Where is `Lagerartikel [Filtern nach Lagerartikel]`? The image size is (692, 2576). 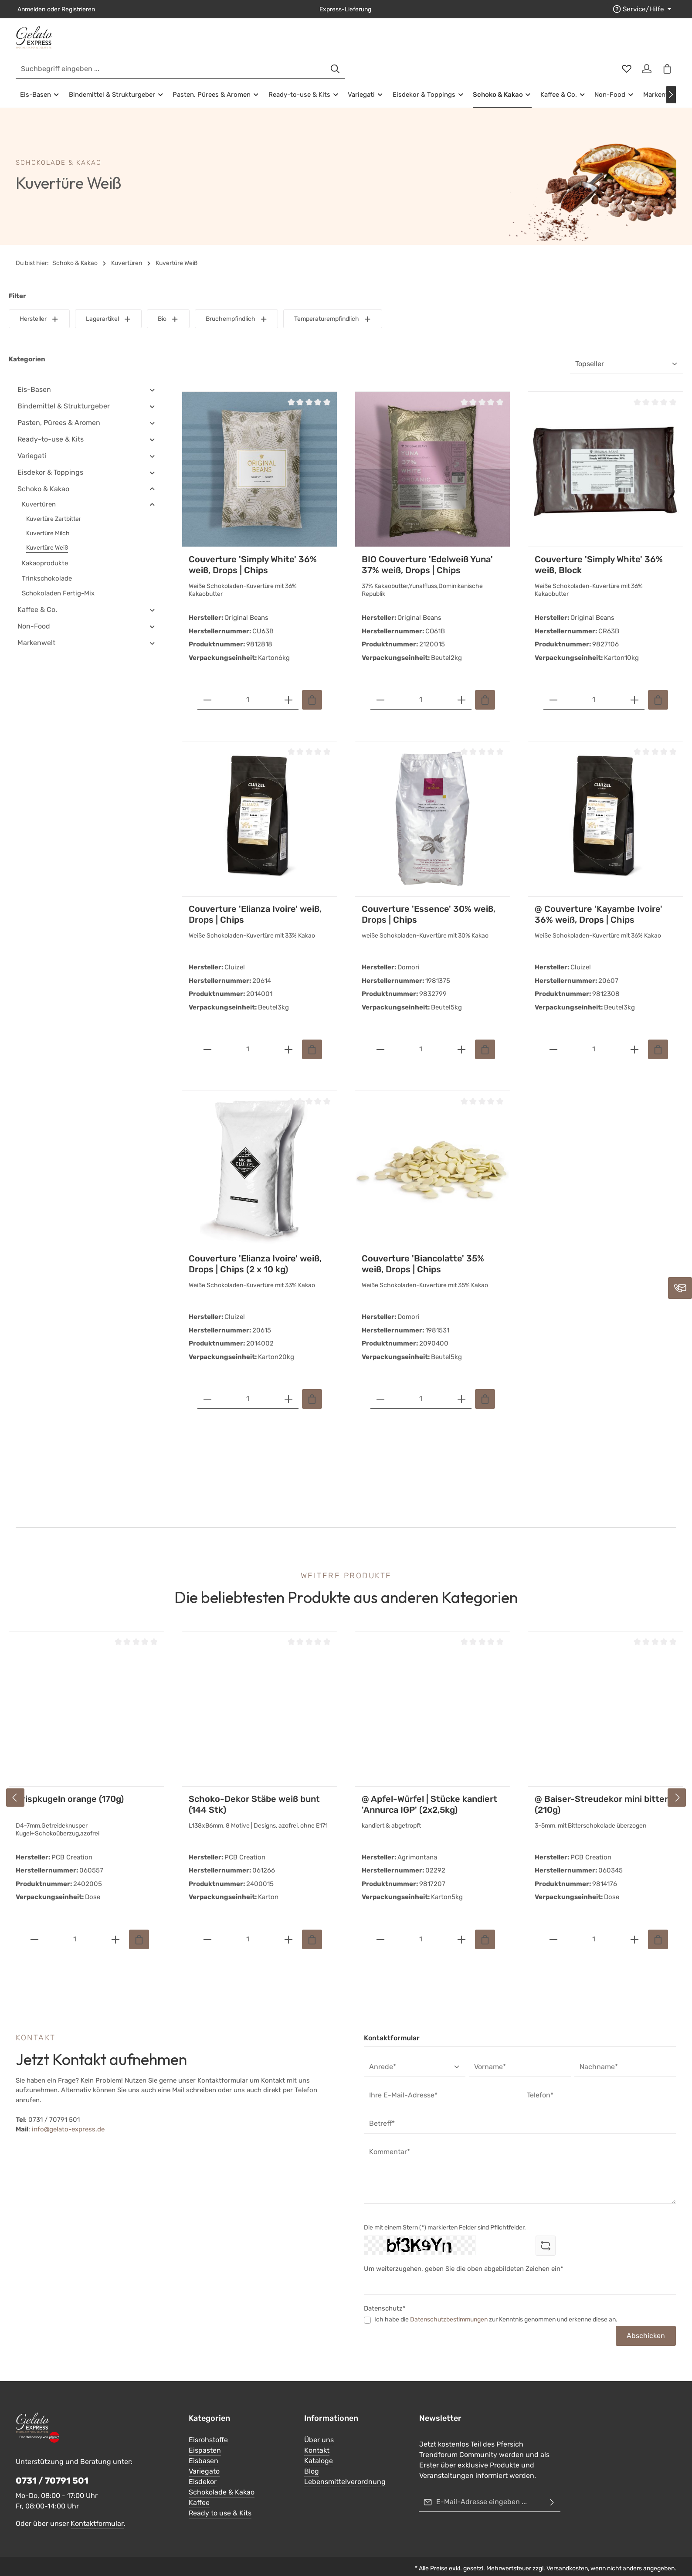 Lagerartikel [Filtern nach Lagerartikel] is located at coordinates (108, 306).